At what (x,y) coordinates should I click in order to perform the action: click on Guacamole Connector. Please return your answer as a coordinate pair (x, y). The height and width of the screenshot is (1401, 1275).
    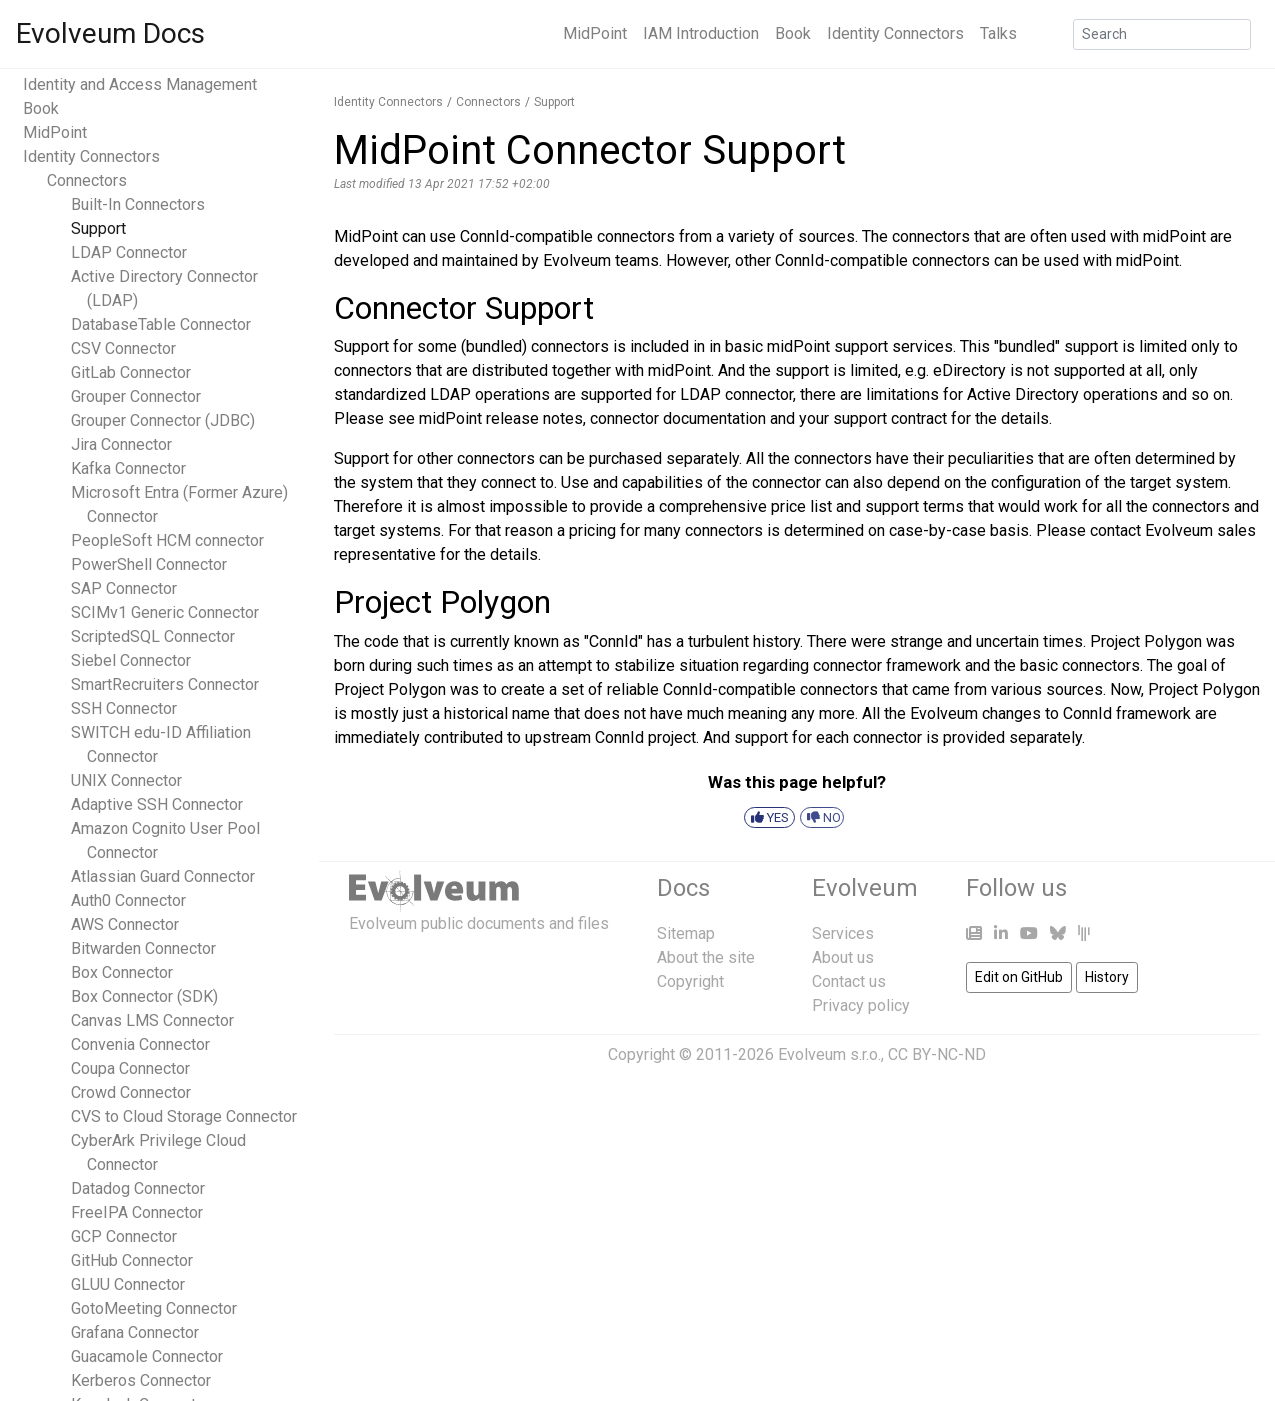
    Looking at the image, I should click on (147, 1356).